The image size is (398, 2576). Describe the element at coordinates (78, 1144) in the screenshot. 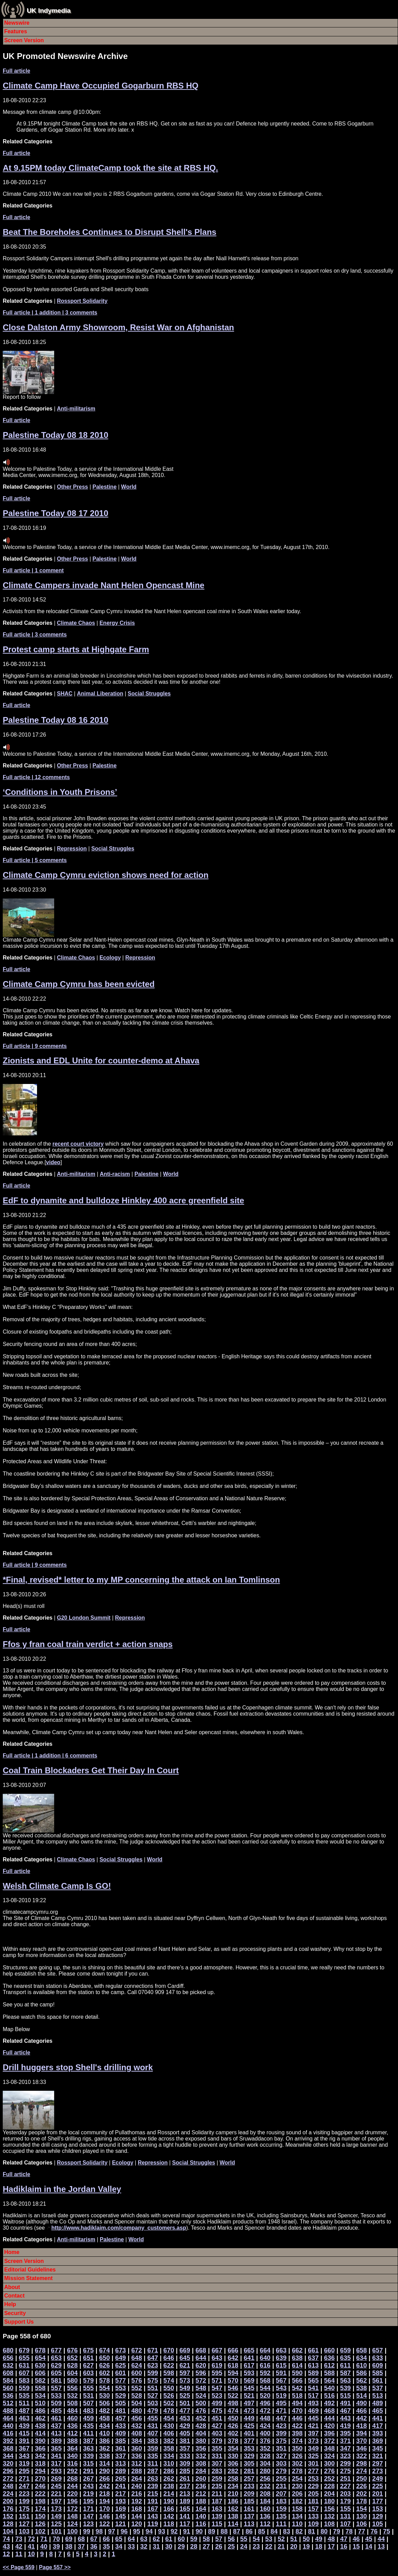

I see `recent court victory` at that location.